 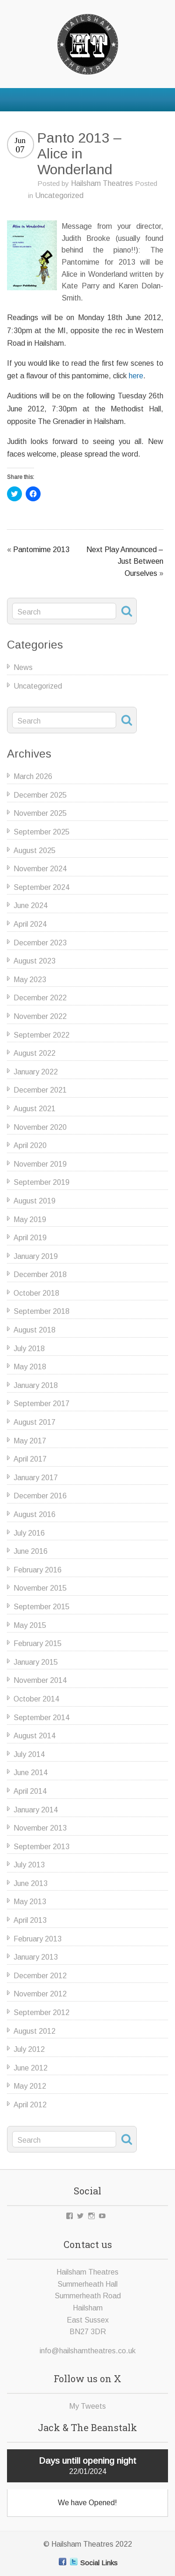 What do you see at coordinates (88, 2351) in the screenshot?
I see `info@hailshamtheatres.co.uk` at bounding box center [88, 2351].